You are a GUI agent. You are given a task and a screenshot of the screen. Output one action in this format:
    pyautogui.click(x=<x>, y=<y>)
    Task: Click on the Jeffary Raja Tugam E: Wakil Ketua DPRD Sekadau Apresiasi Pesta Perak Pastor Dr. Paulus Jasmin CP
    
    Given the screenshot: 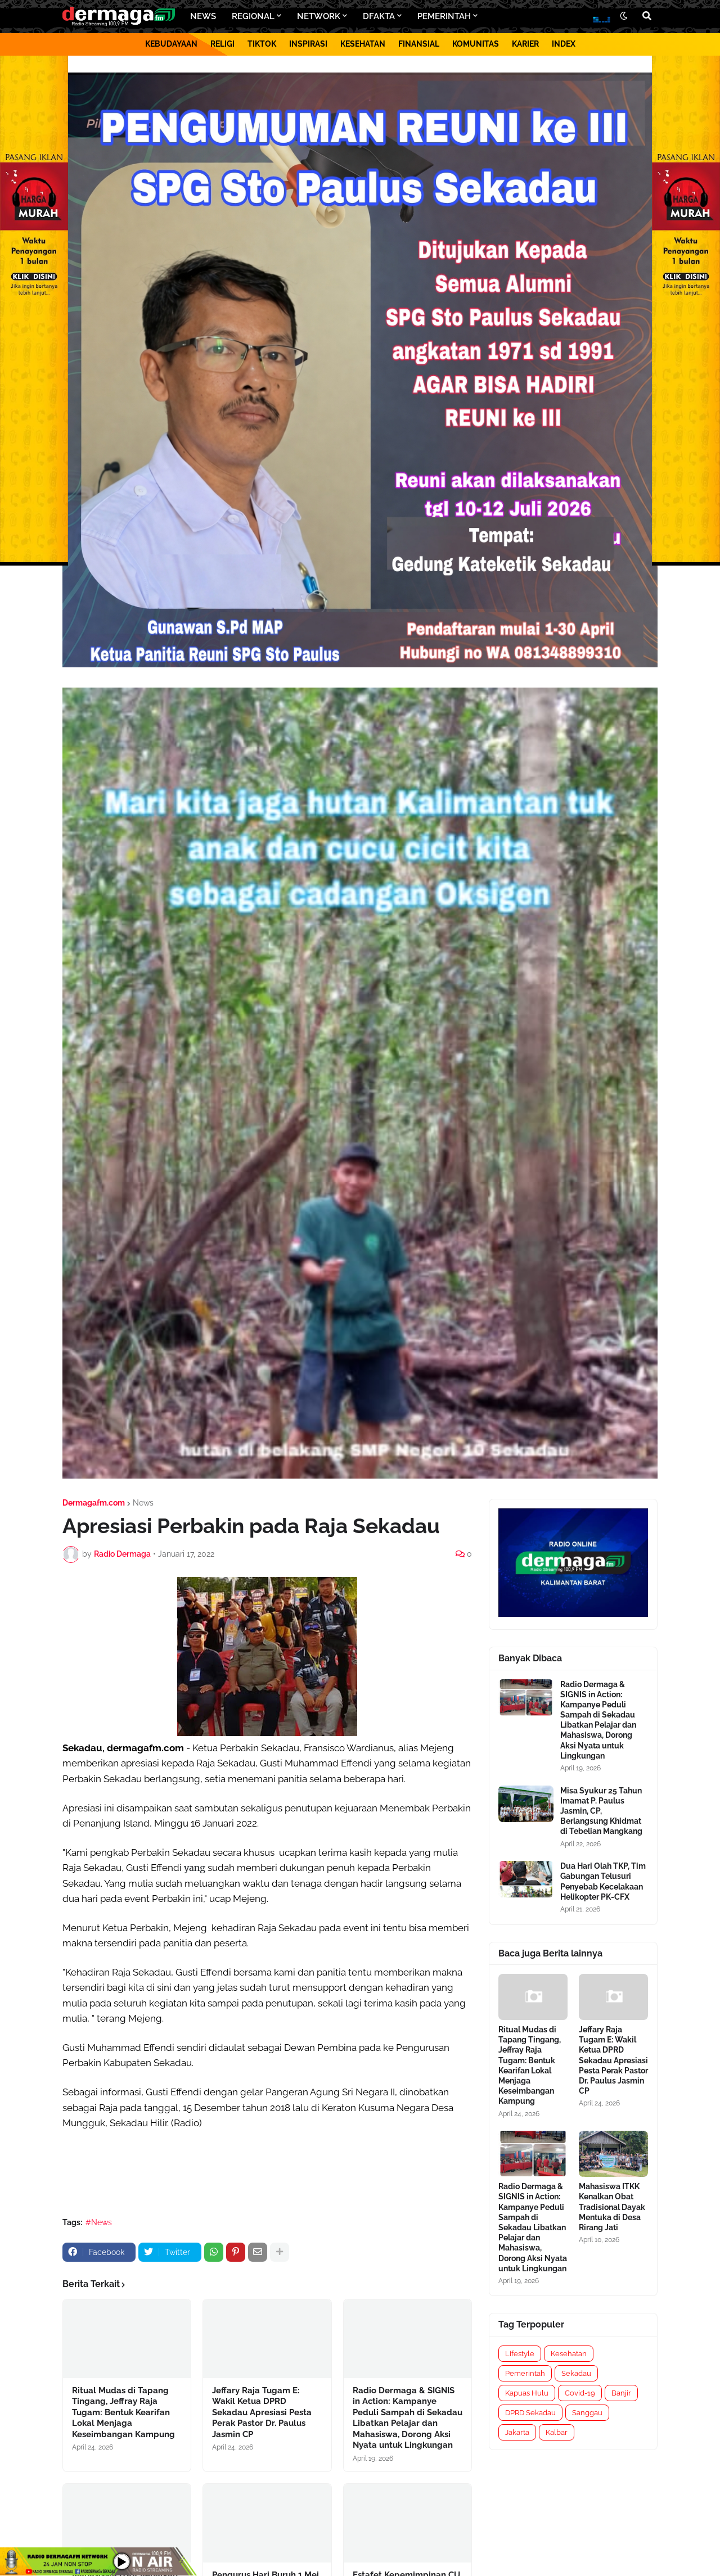 What is the action you would take?
    pyautogui.click(x=262, y=2412)
    